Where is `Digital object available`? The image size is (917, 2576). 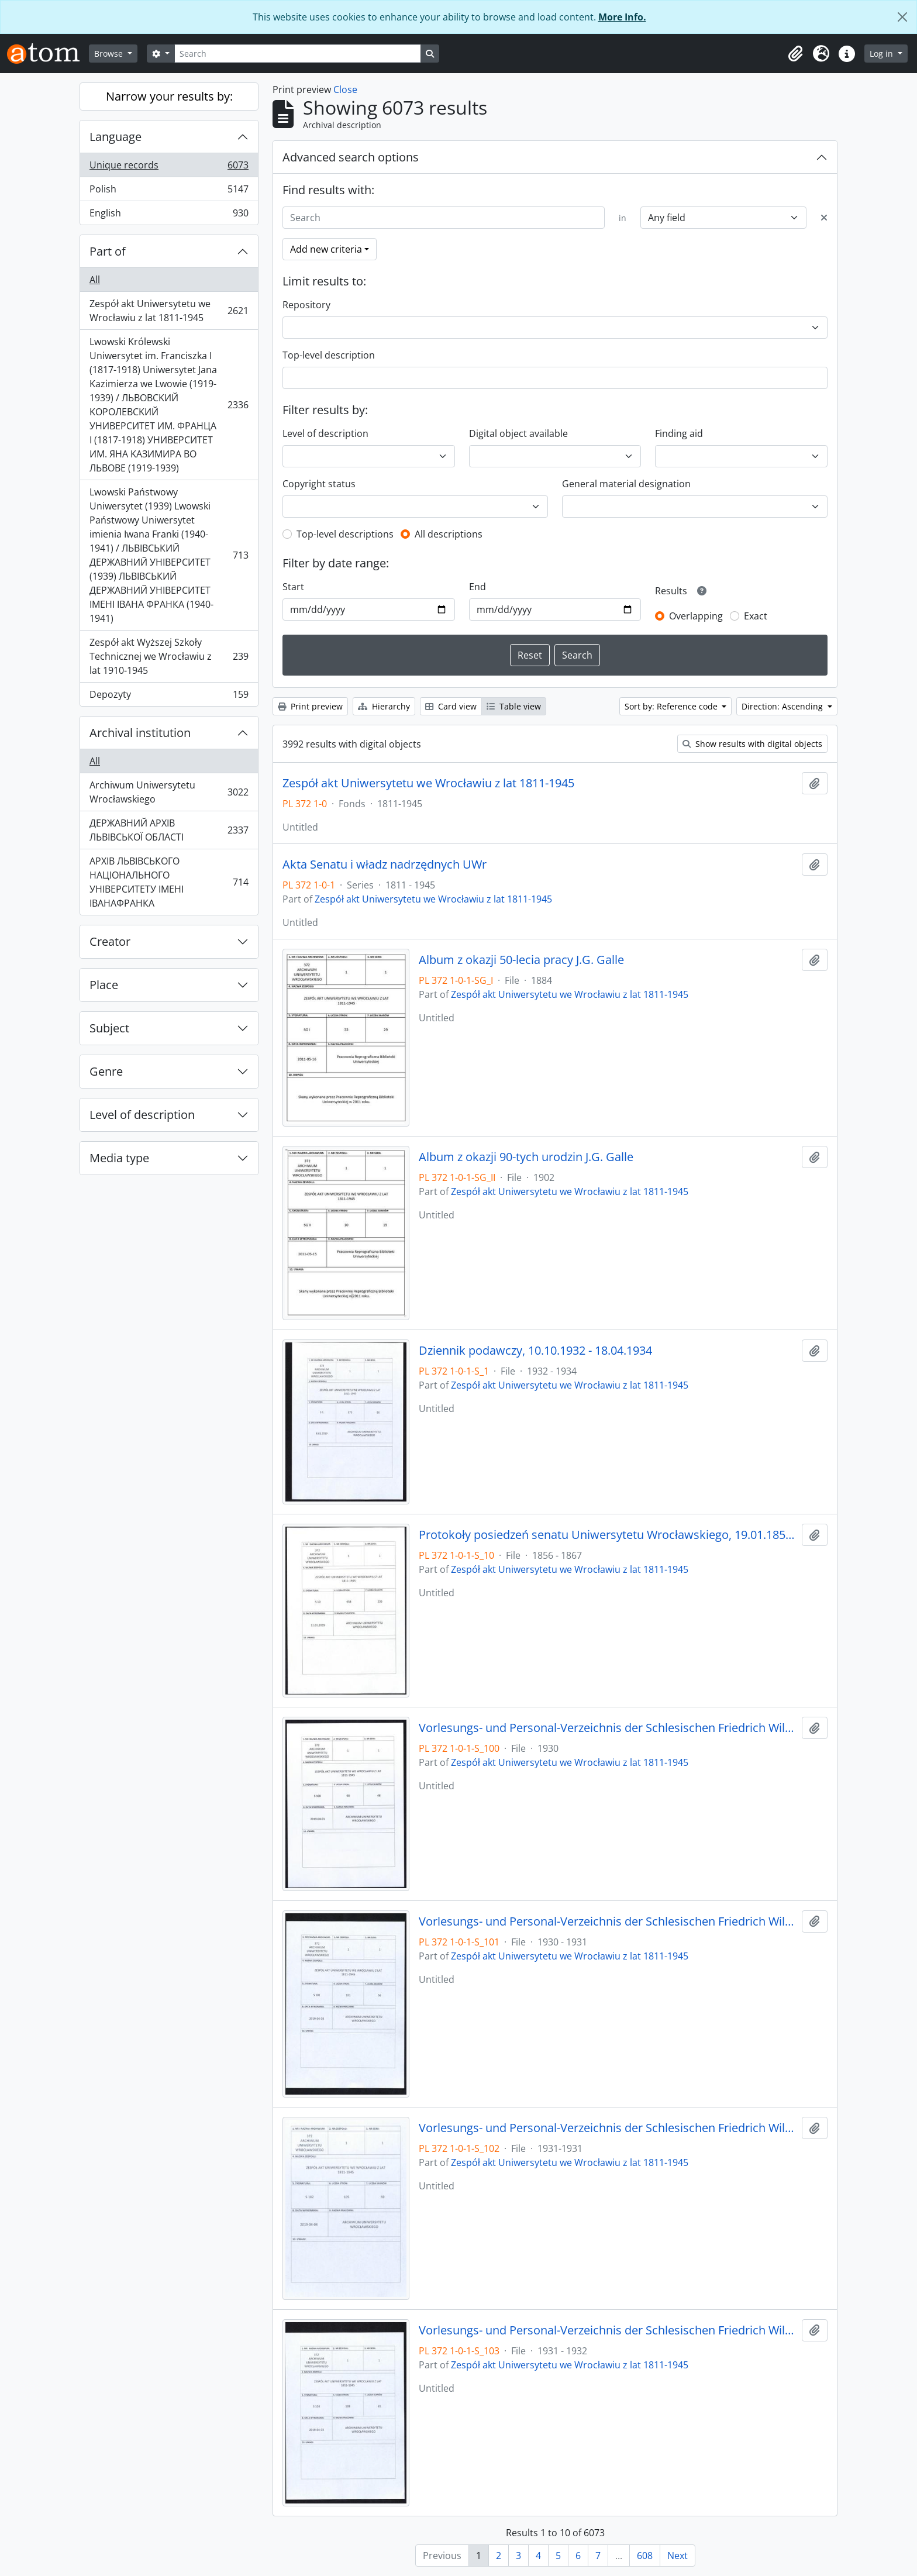 Digital object available is located at coordinates (518, 433).